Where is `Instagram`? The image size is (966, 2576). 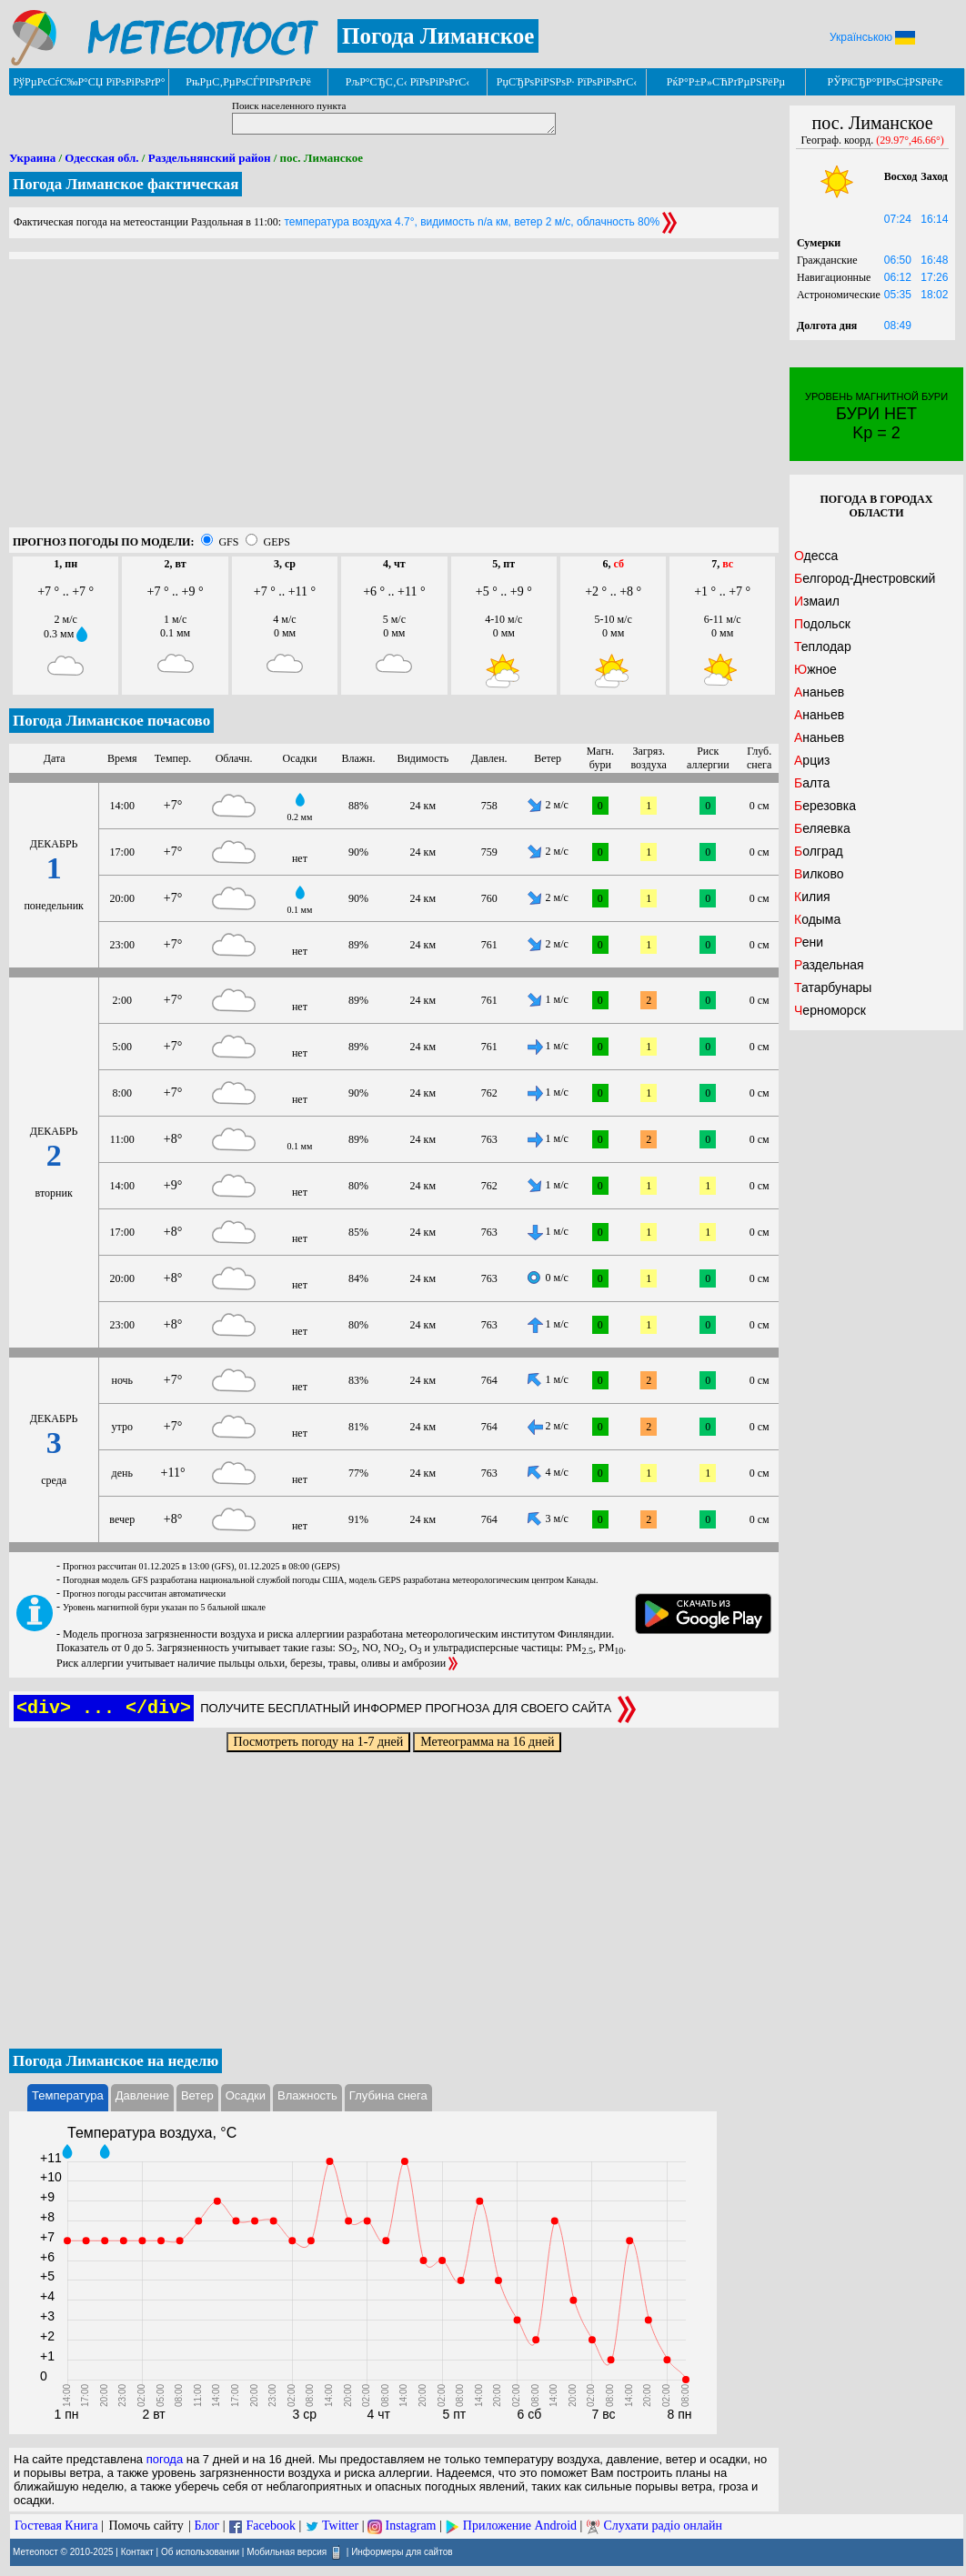
Instagram is located at coordinates (411, 2525).